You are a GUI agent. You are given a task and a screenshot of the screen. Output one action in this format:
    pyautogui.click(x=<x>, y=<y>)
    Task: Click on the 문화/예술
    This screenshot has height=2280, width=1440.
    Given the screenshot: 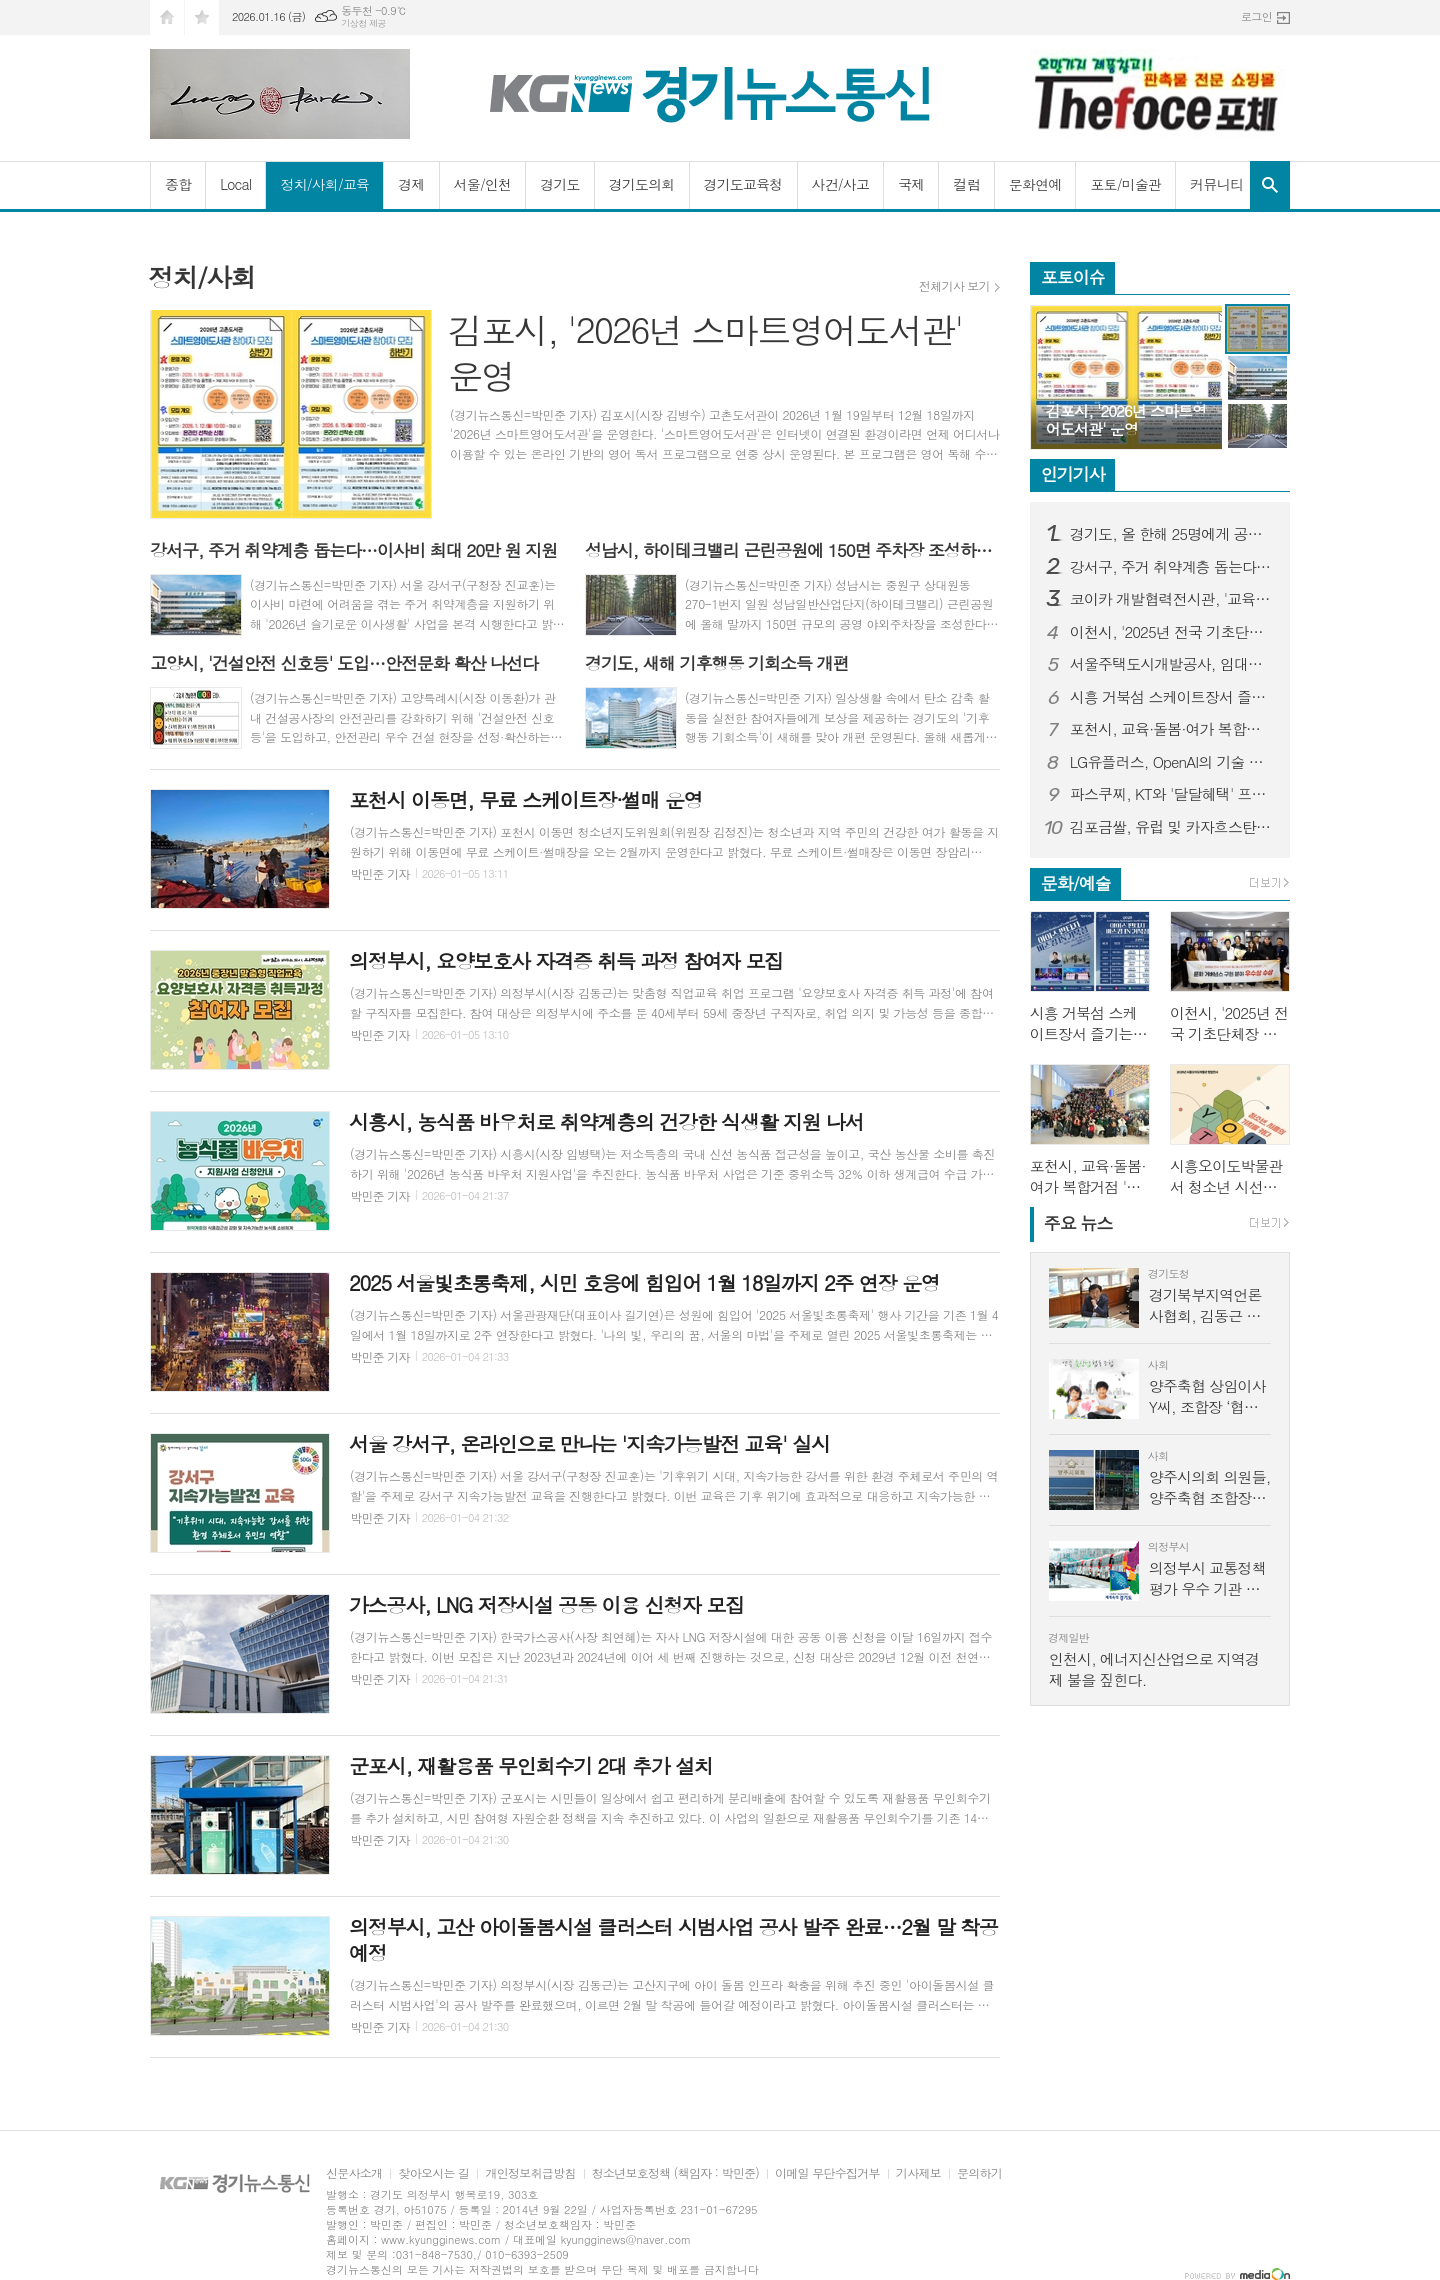 What is the action you would take?
    pyautogui.click(x=1076, y=883)
    